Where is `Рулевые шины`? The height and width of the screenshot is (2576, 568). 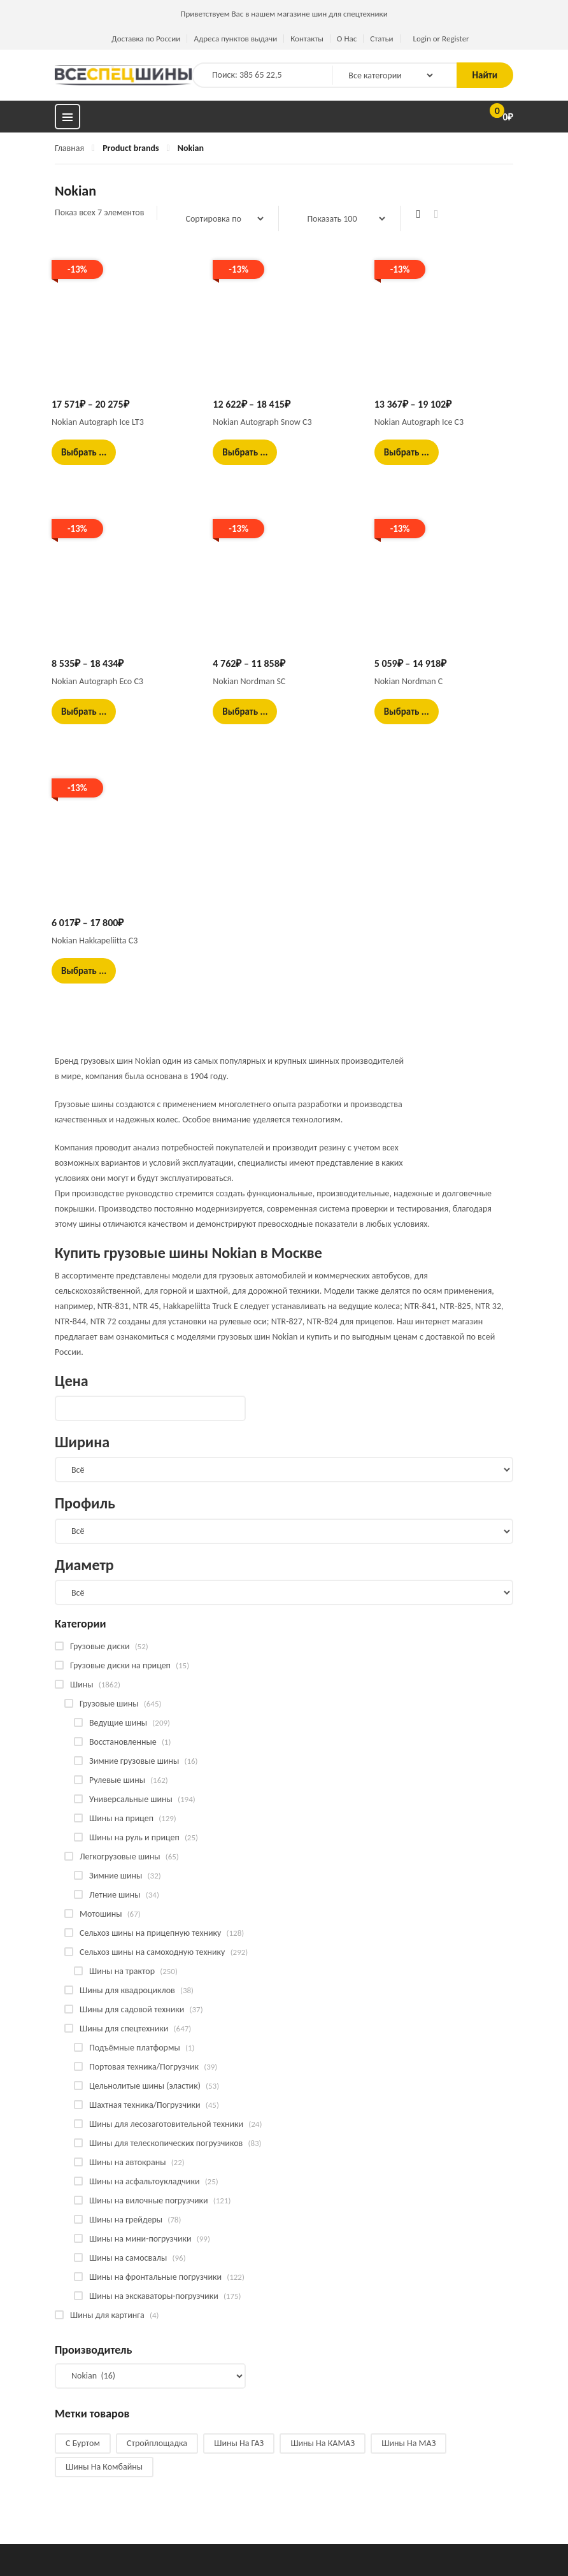
Рулевые шины is located at coordinates (117, 1780).